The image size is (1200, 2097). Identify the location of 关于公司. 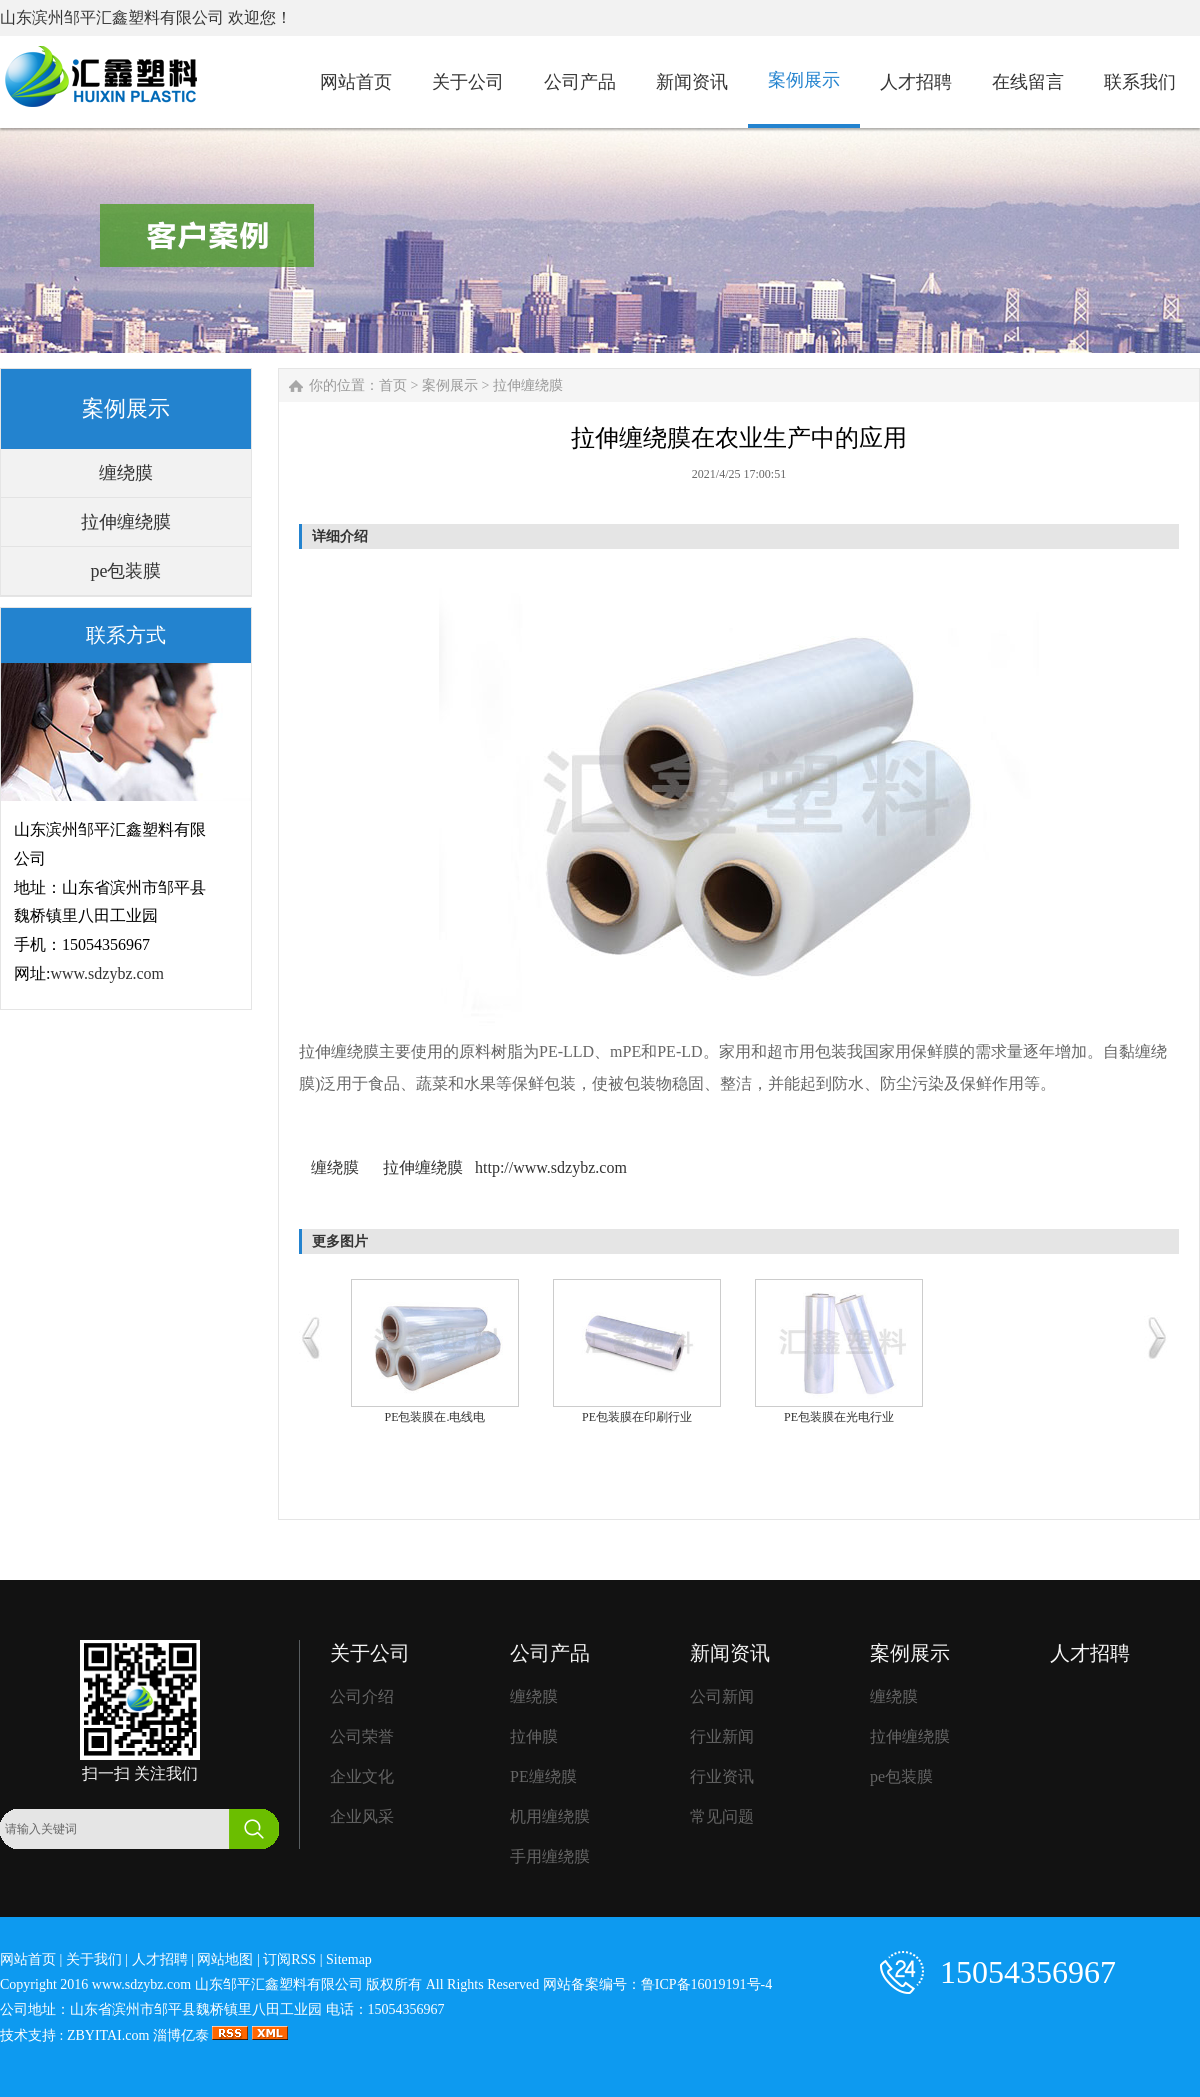
(370, 1653).